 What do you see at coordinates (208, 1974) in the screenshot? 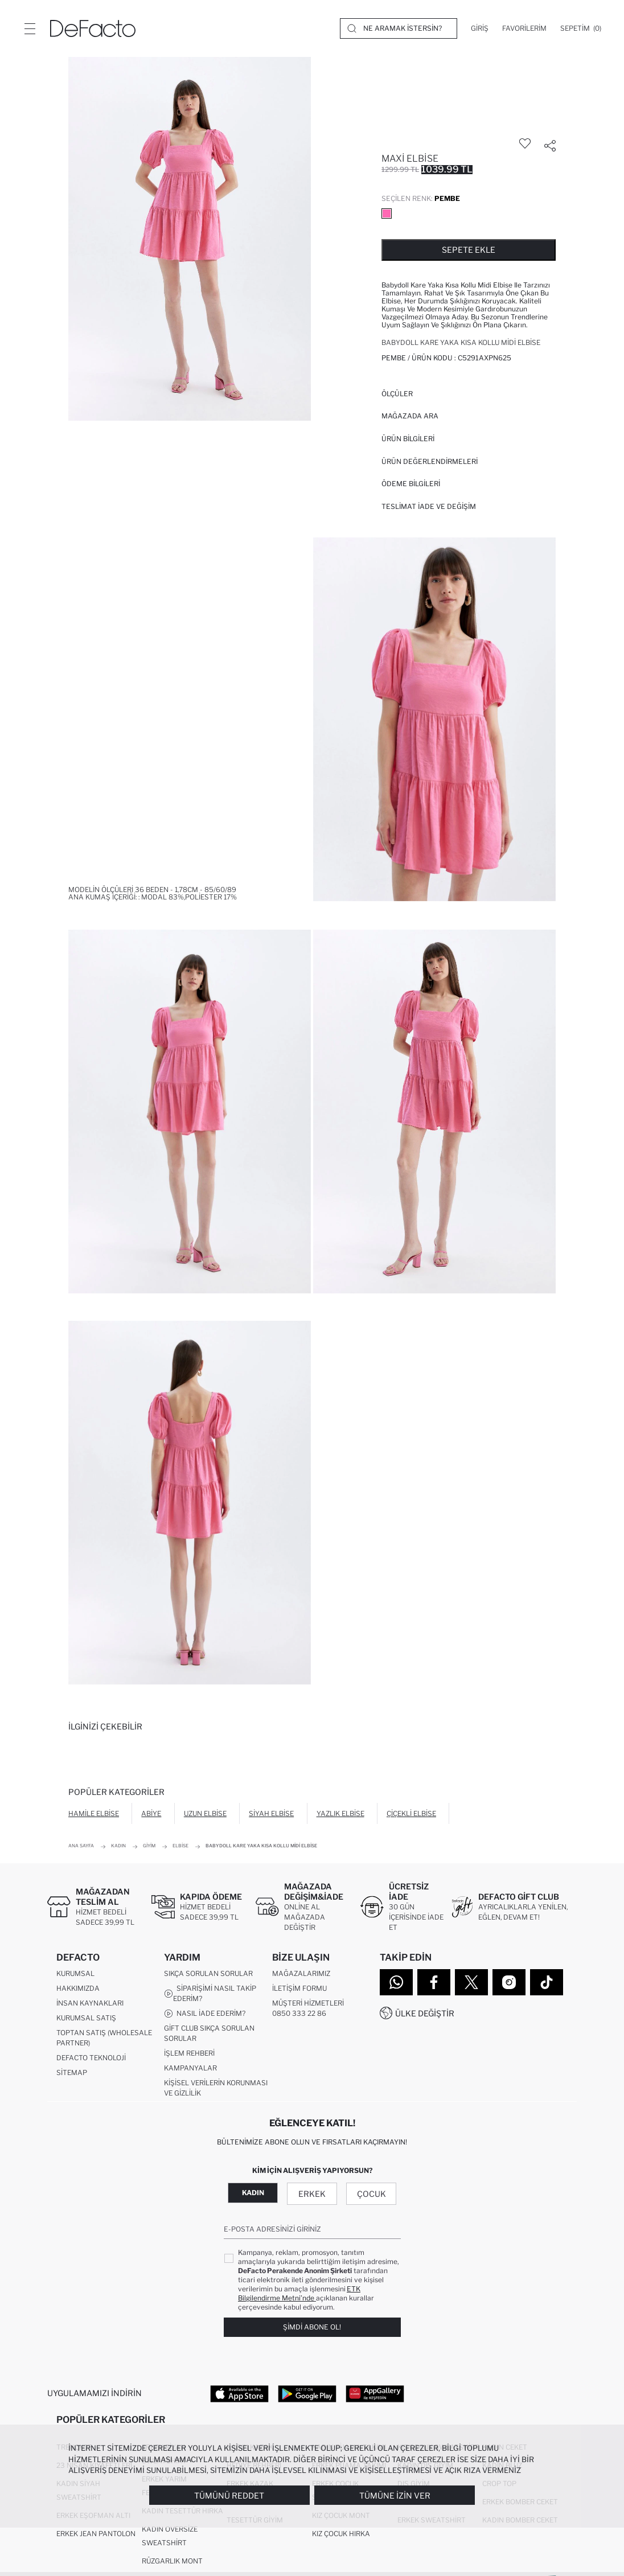
I see `Sıkça Sorulan Sorular` at bounding box center [208, 1974].